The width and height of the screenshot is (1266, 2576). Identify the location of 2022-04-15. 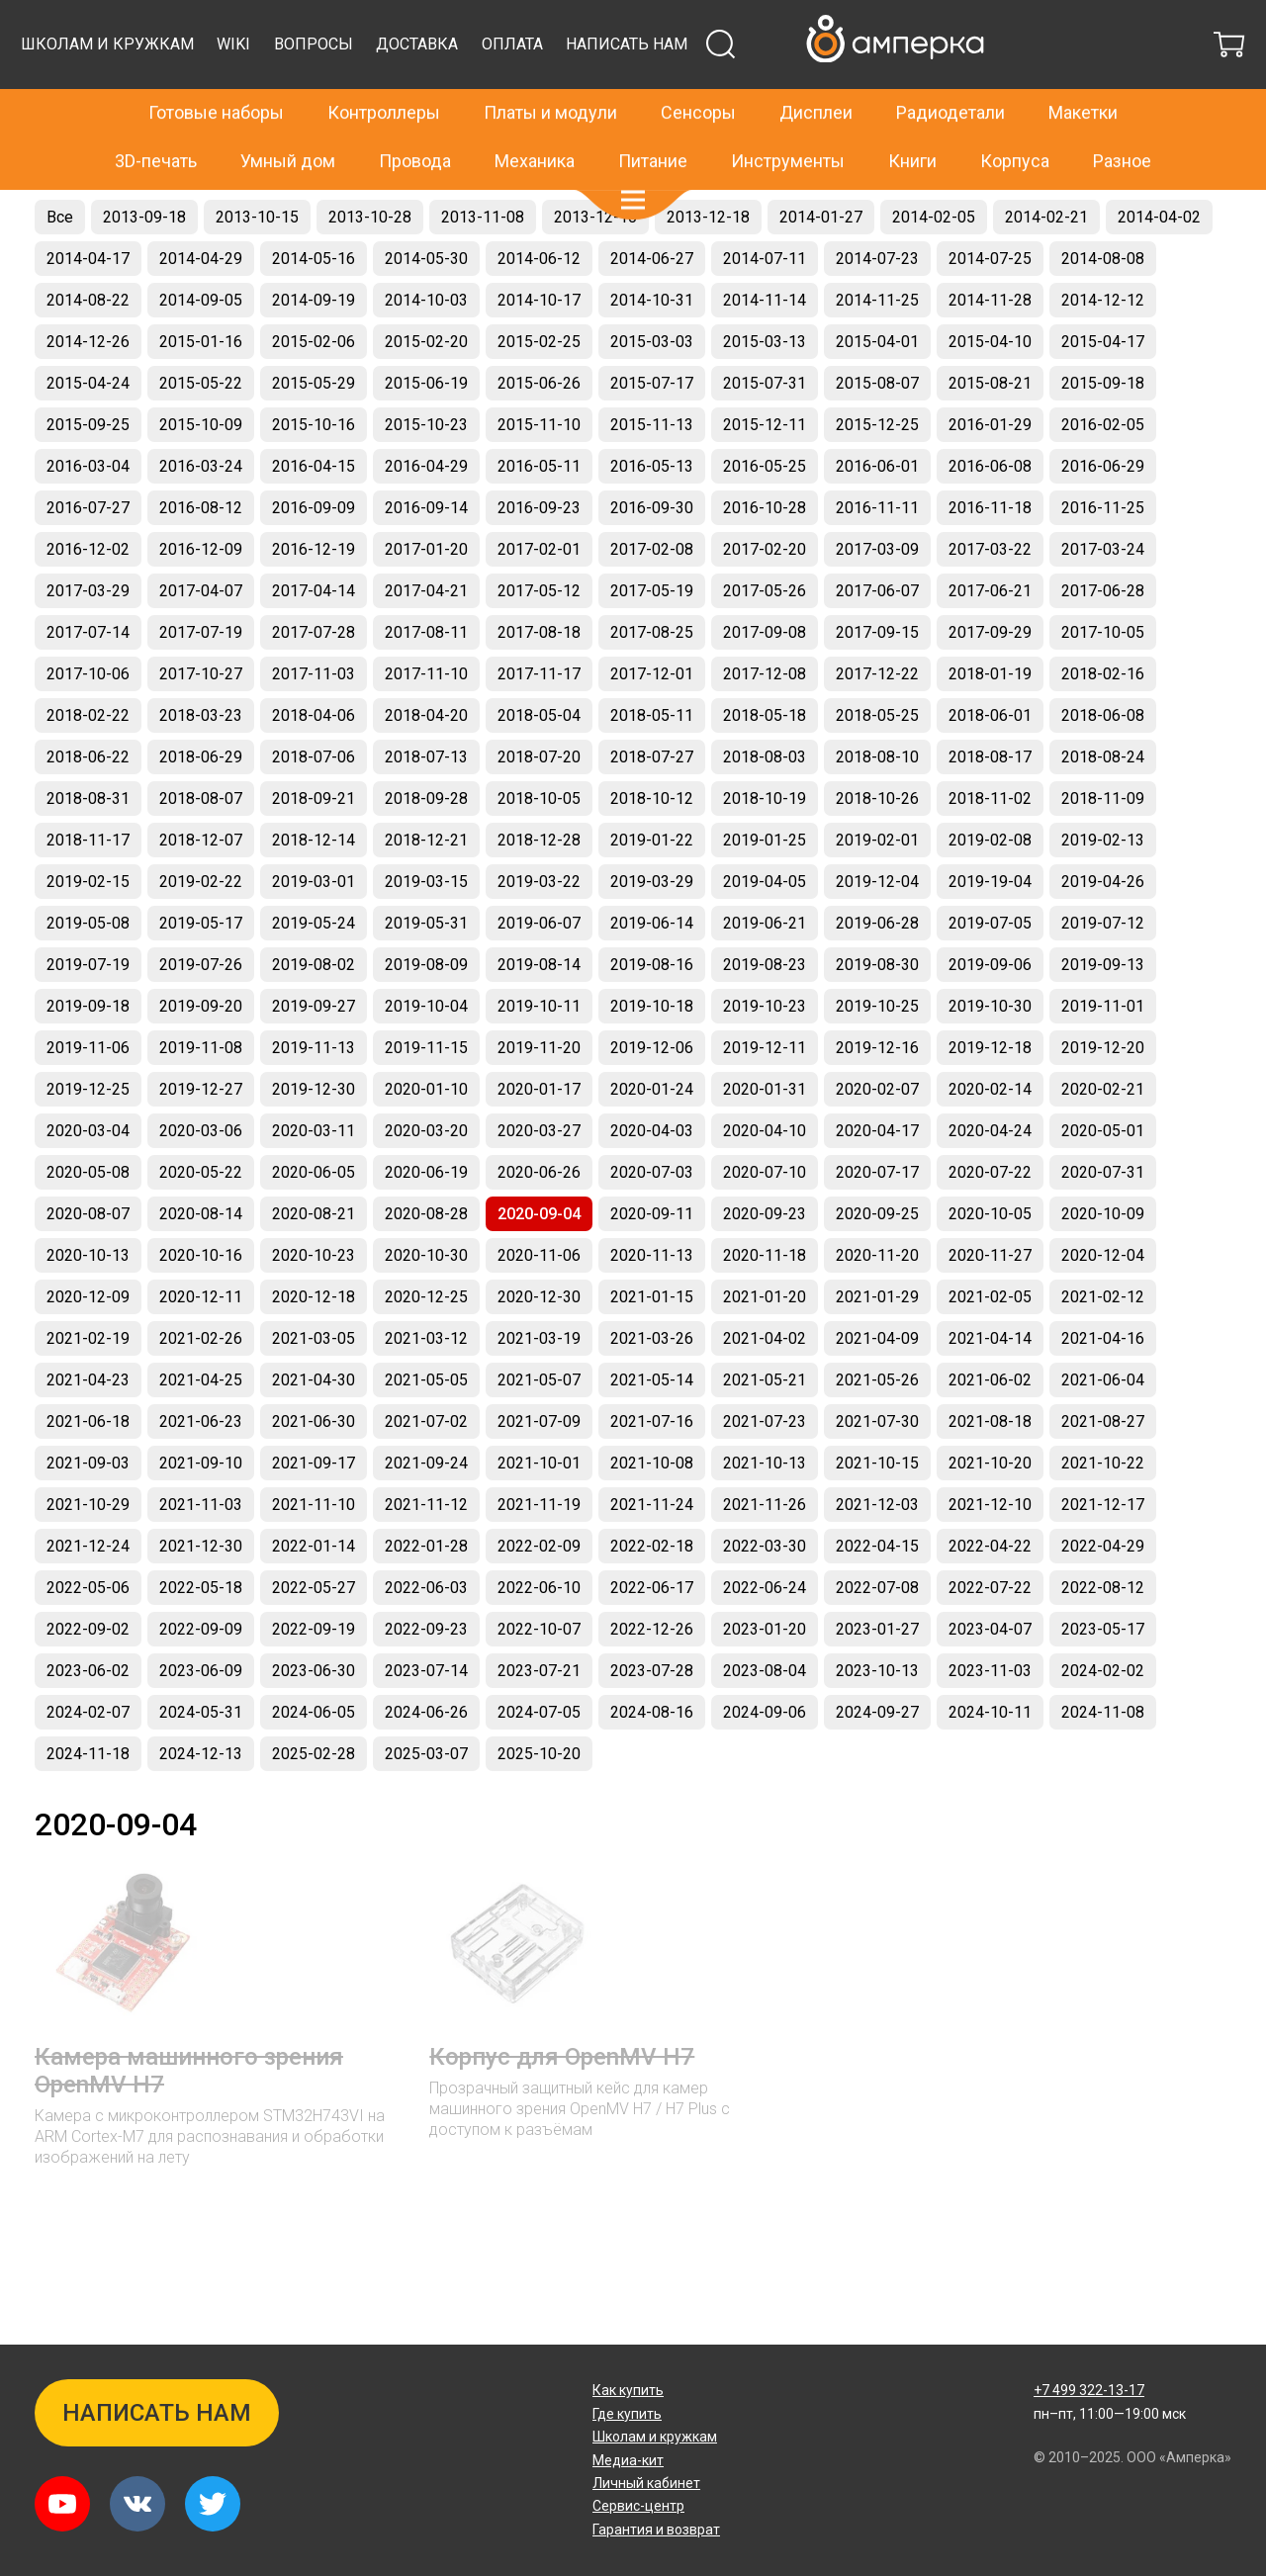
(877, 1595).